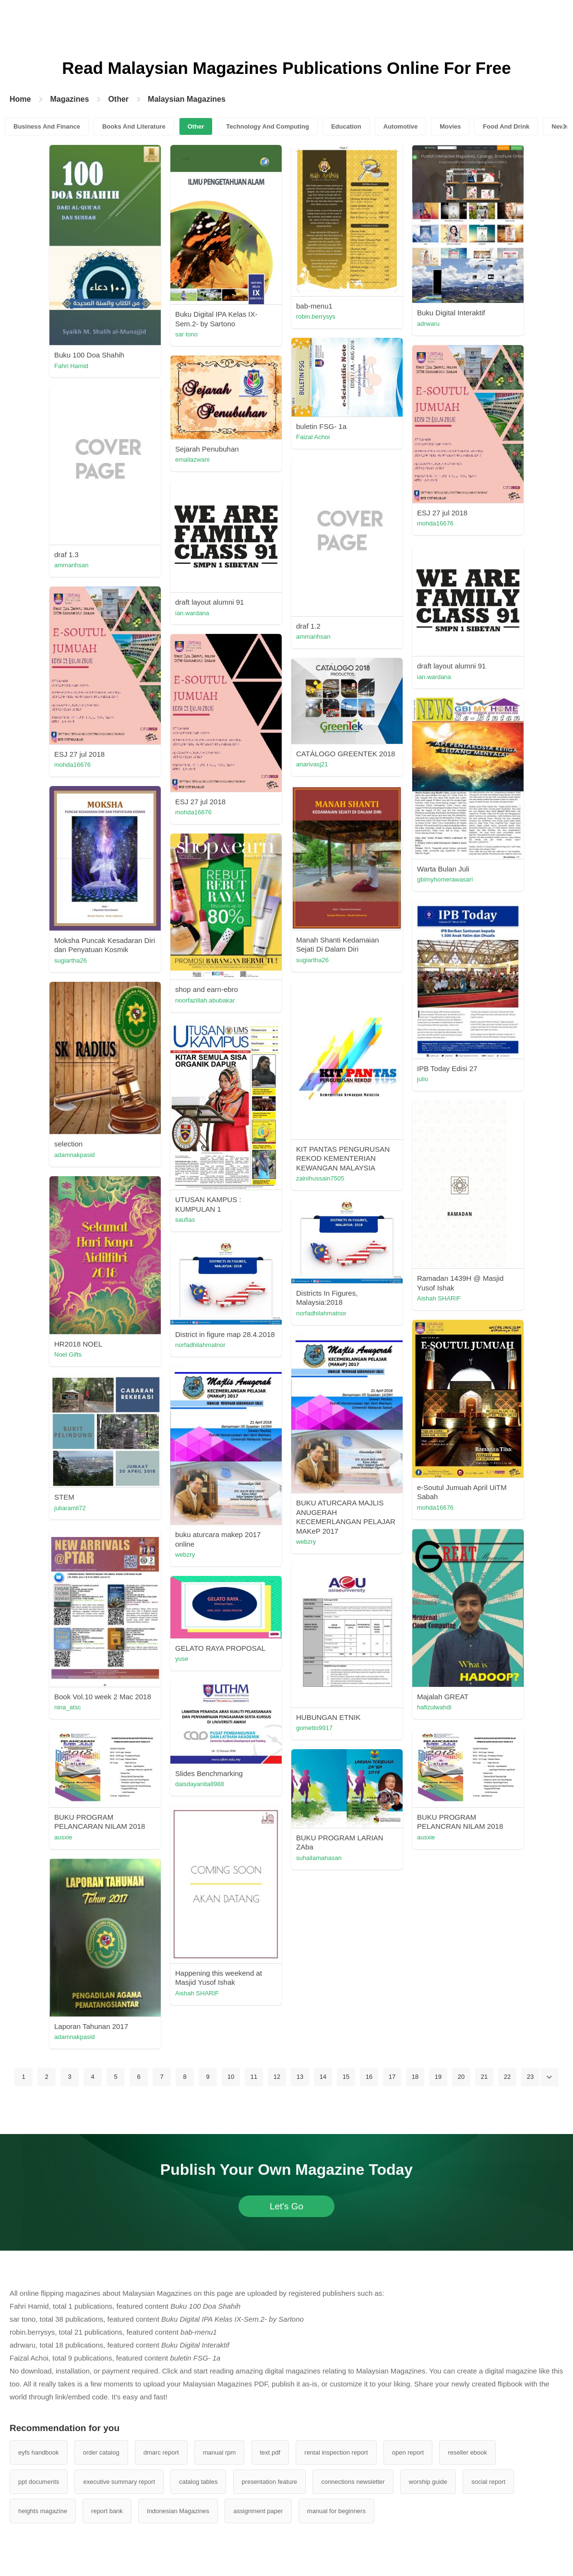  I want to click on Automotive, so click(400, 126).